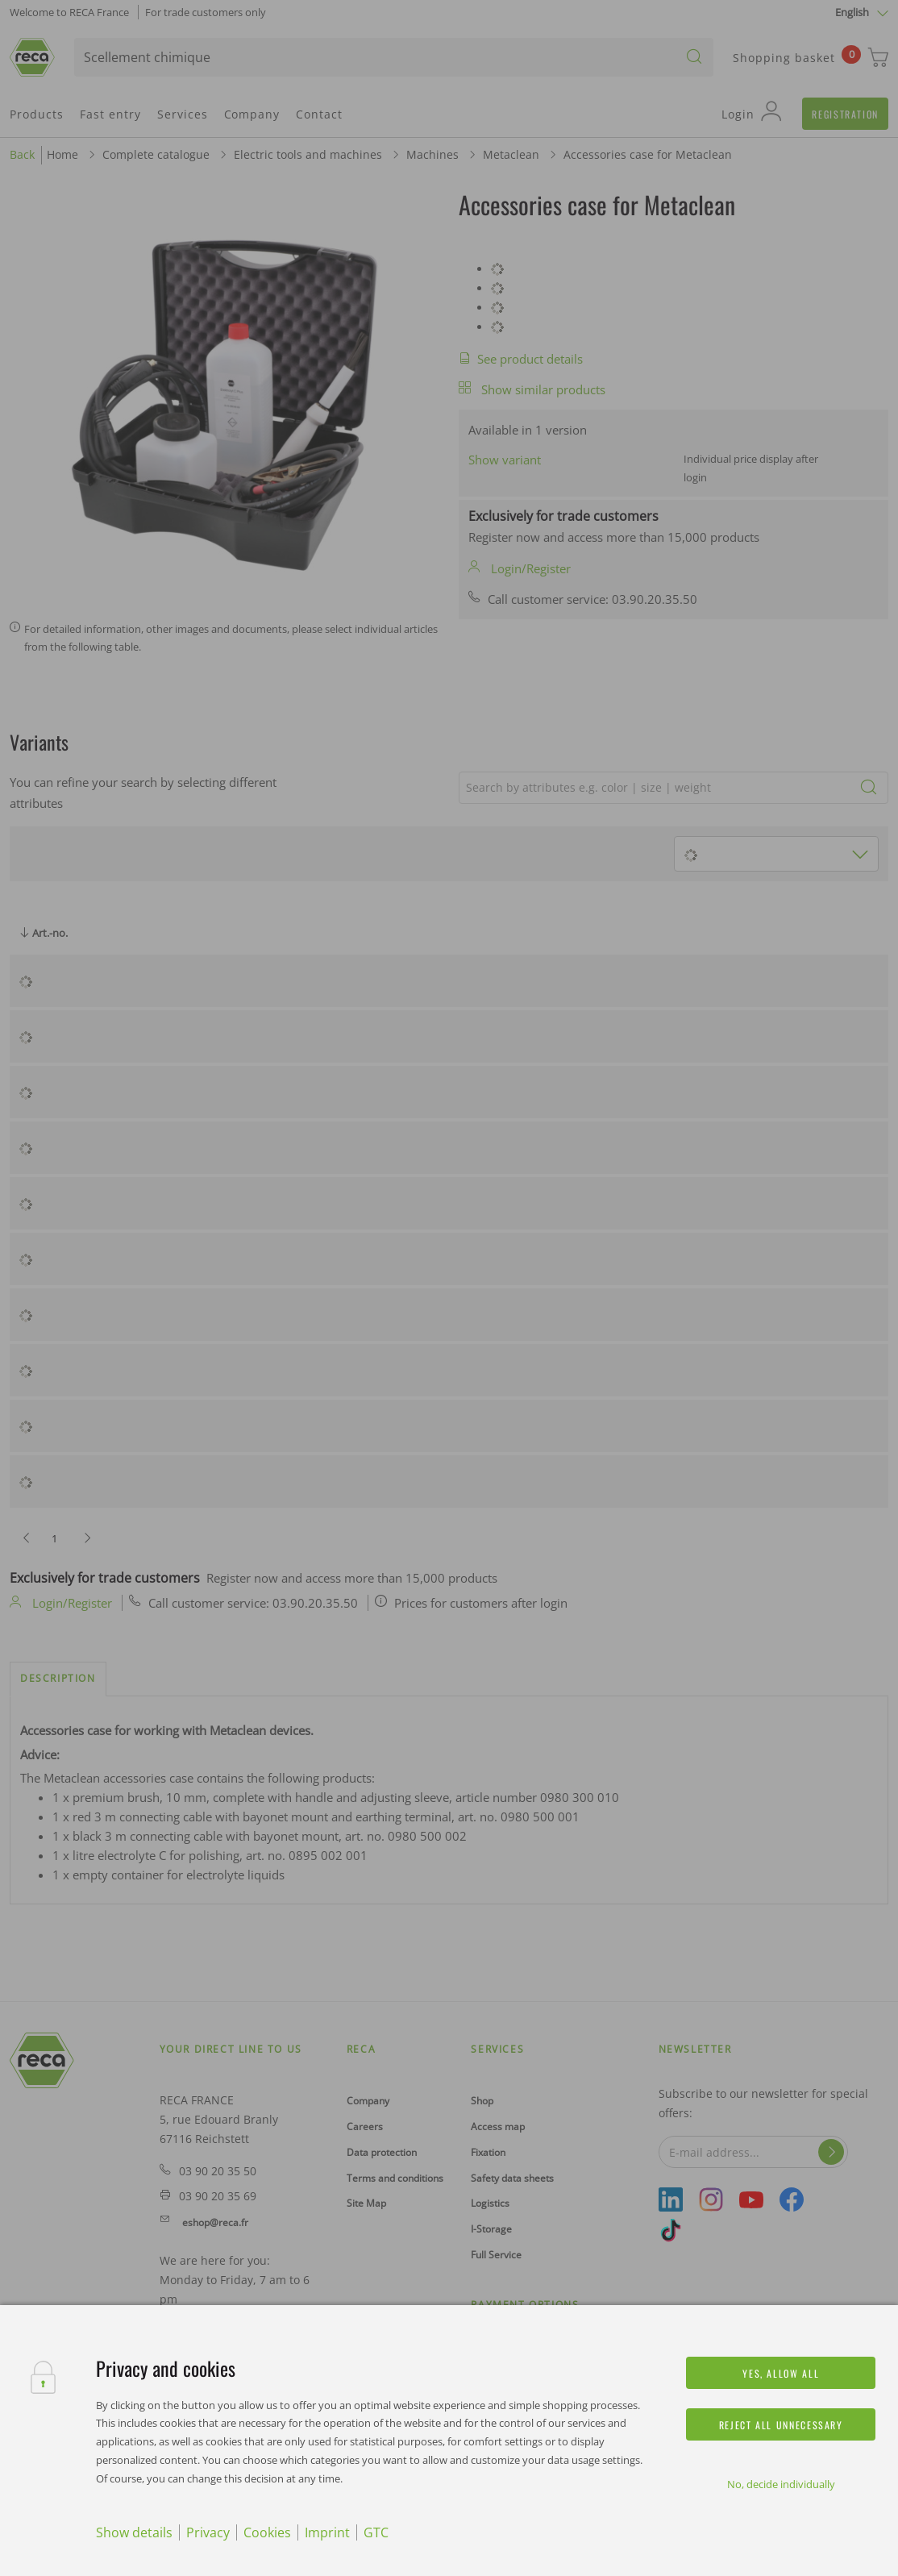 Image resolution: width=898 pixels, height=2576 pixels. Describe the element at coordinates (327, 2532) in the screenshot. I see `Imprint` at that location.